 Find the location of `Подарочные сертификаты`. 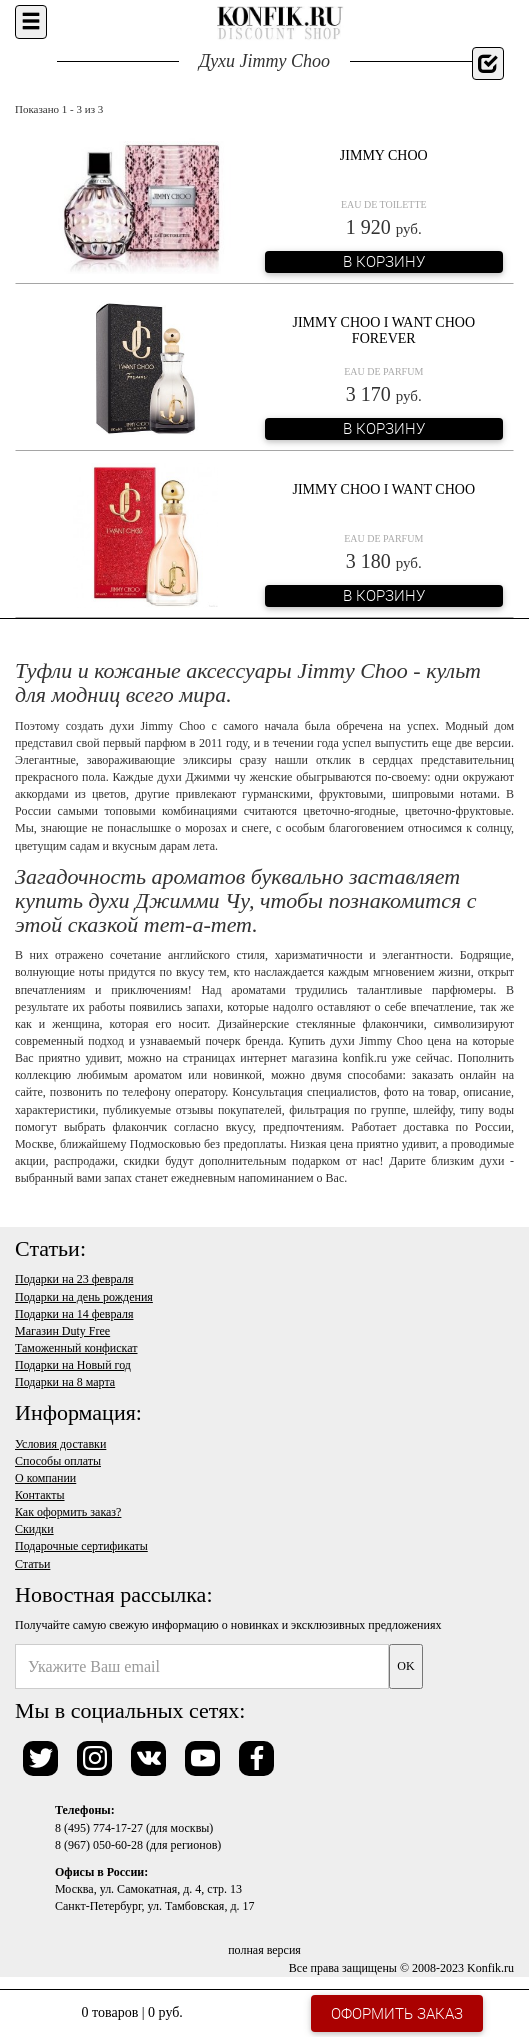

Подарочные сертификаты is located at coordinates (81, 1546).